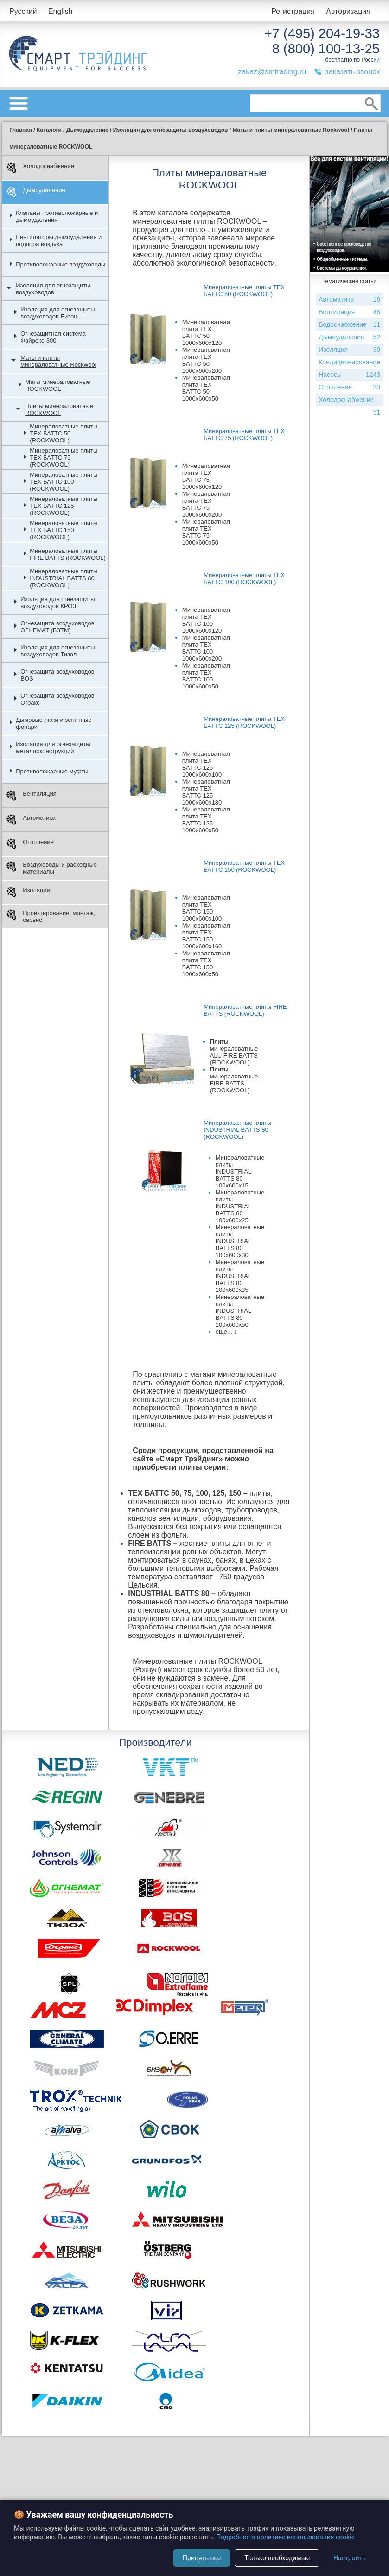 This screenshot has width=389, height=2576. Describe the element at coordinates (240, 1310) in the screenshot. I see `Минераловатные плиты INDUSTRIAL BATTS 80 100x600x50` at that location.